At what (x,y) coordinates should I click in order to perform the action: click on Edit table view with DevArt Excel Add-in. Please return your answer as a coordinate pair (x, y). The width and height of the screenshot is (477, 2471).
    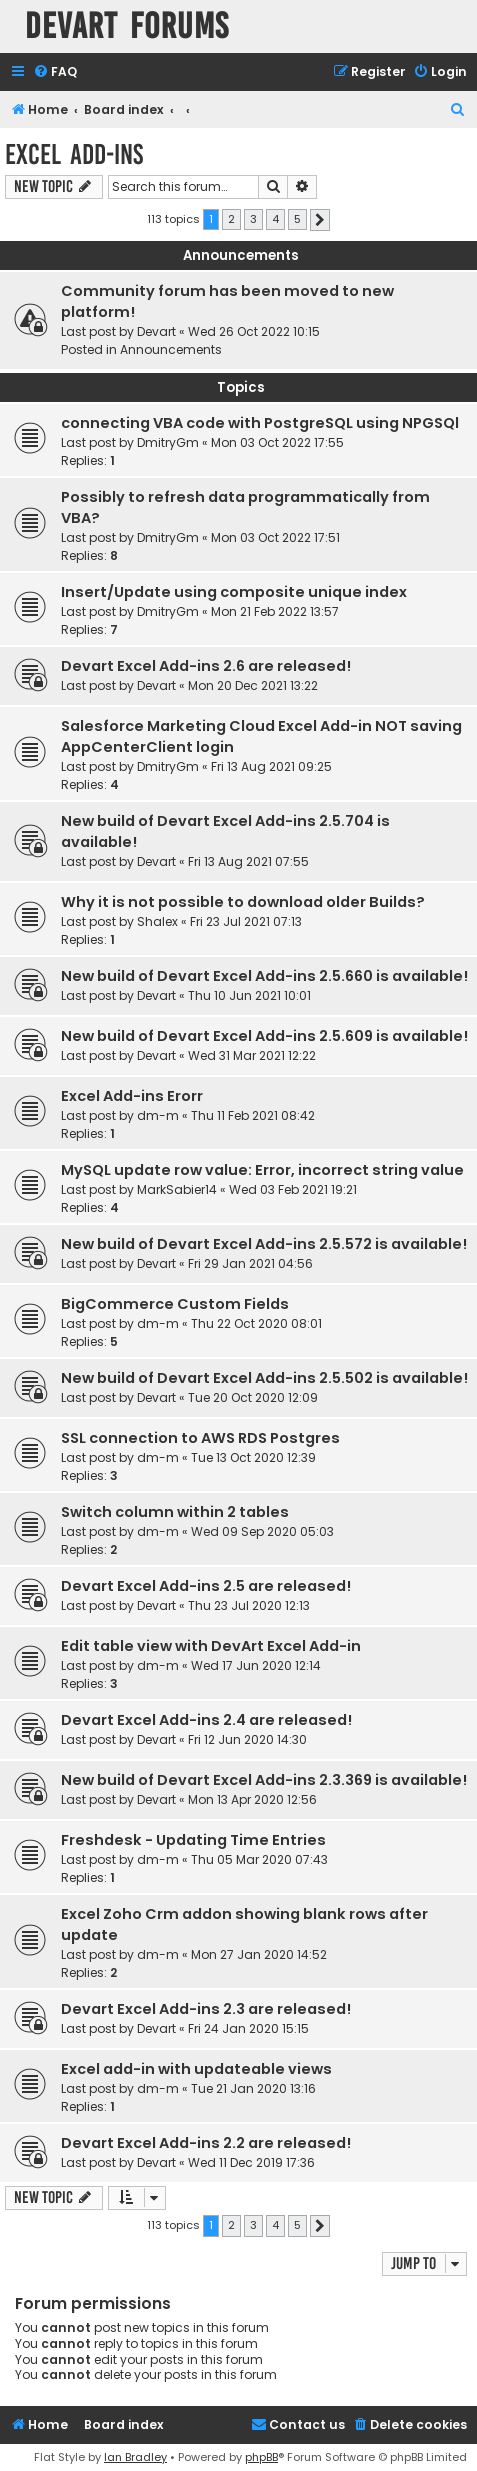
    Looking at the image, I should click on (211, 1646).